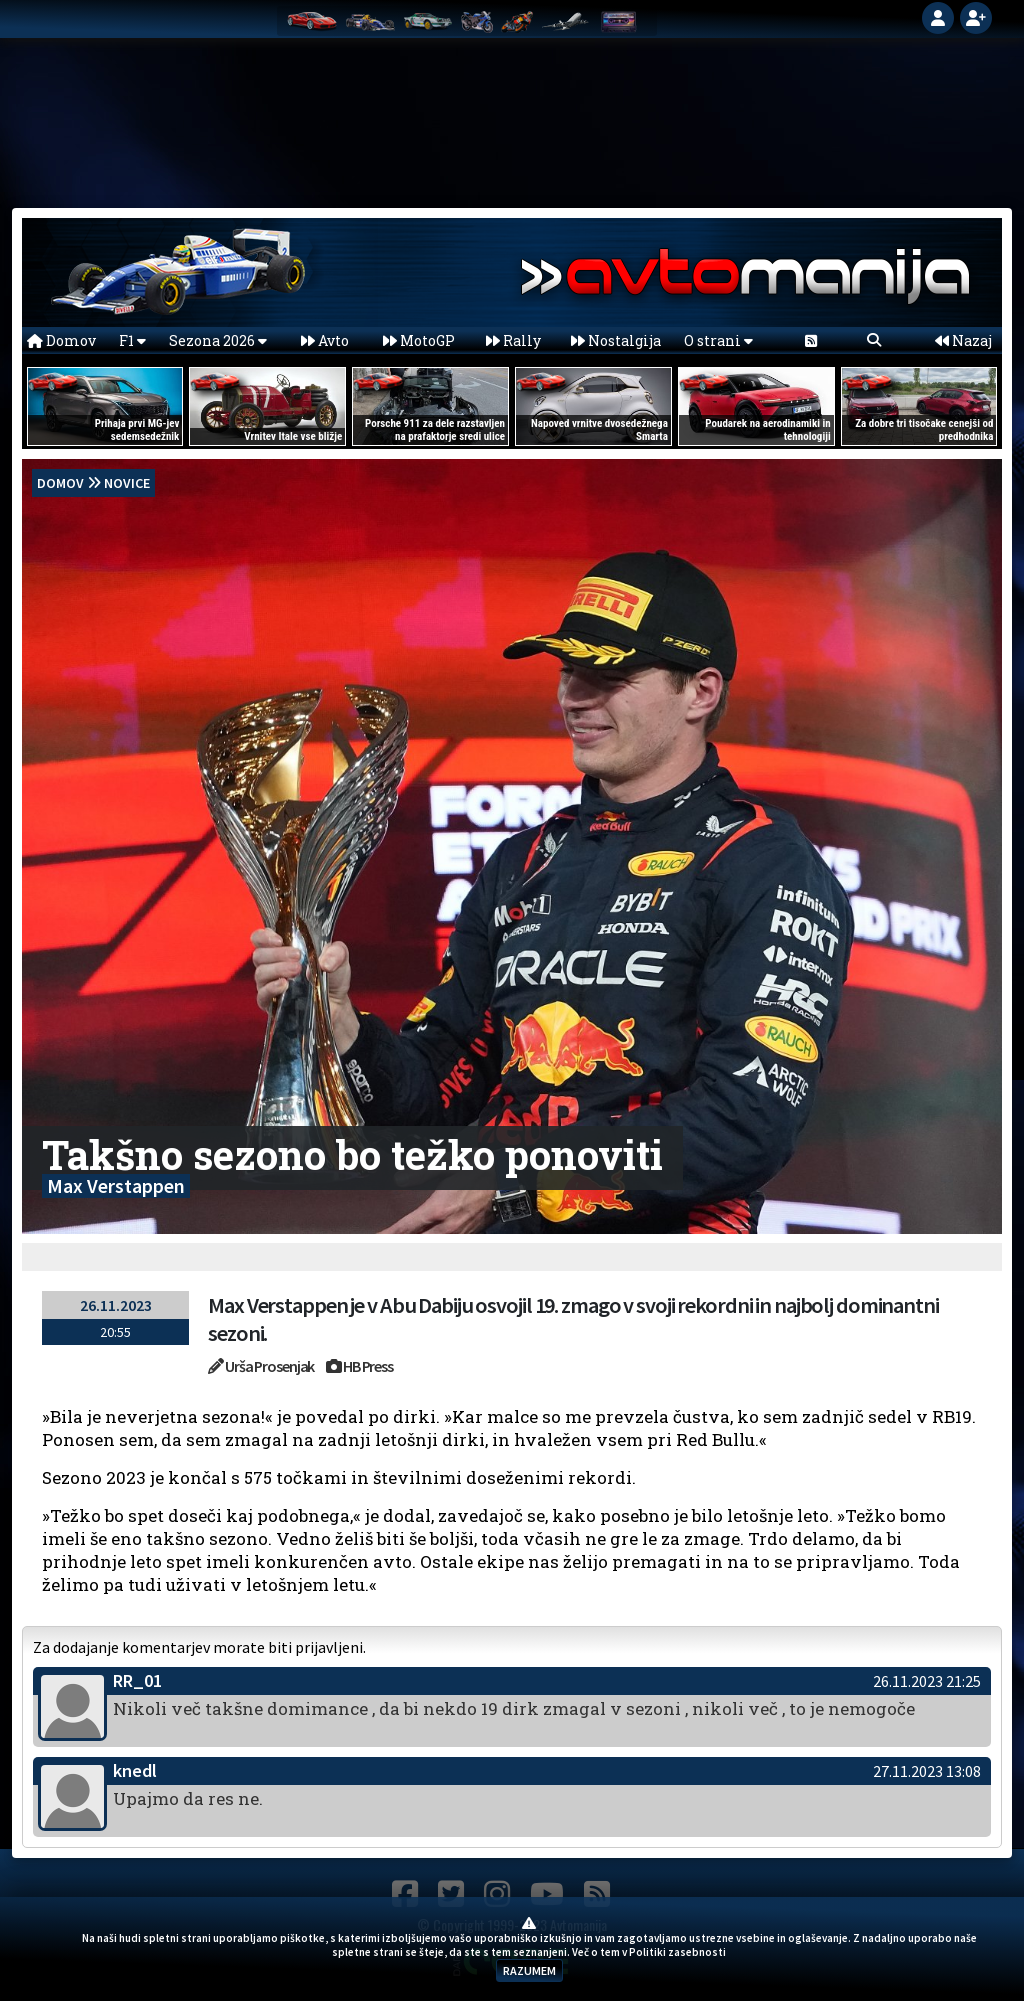 Image resolution: width=1024 pixels, height=2001 pixels. I want to click on Domov, so click(61, 340).